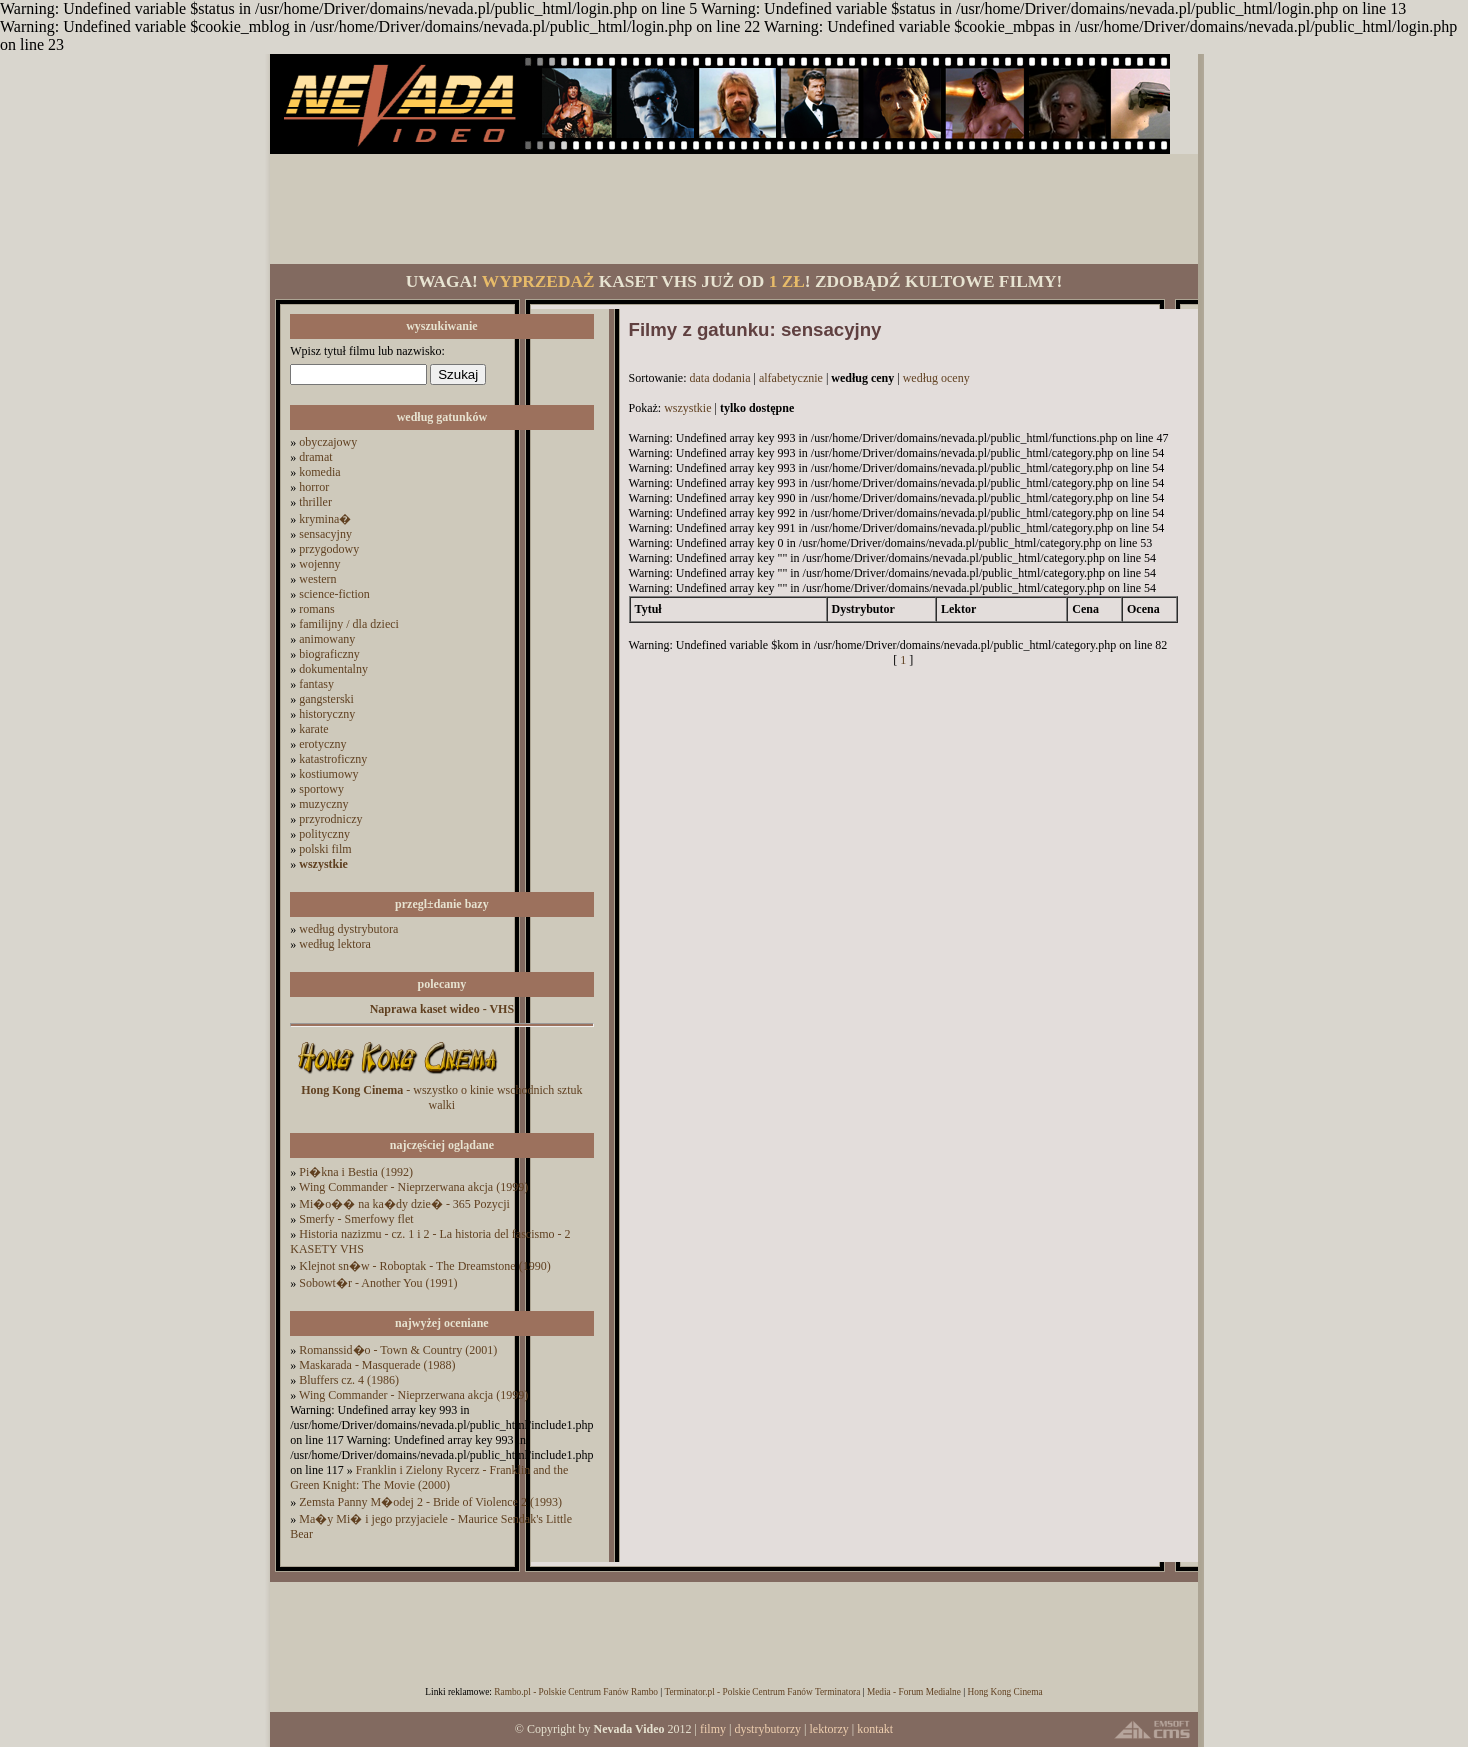  What do you see at coordinates (349, 1380) in the screenshot?
I see `Bluffers cz. 4 (1986)` at bounding box center [349, 1380].